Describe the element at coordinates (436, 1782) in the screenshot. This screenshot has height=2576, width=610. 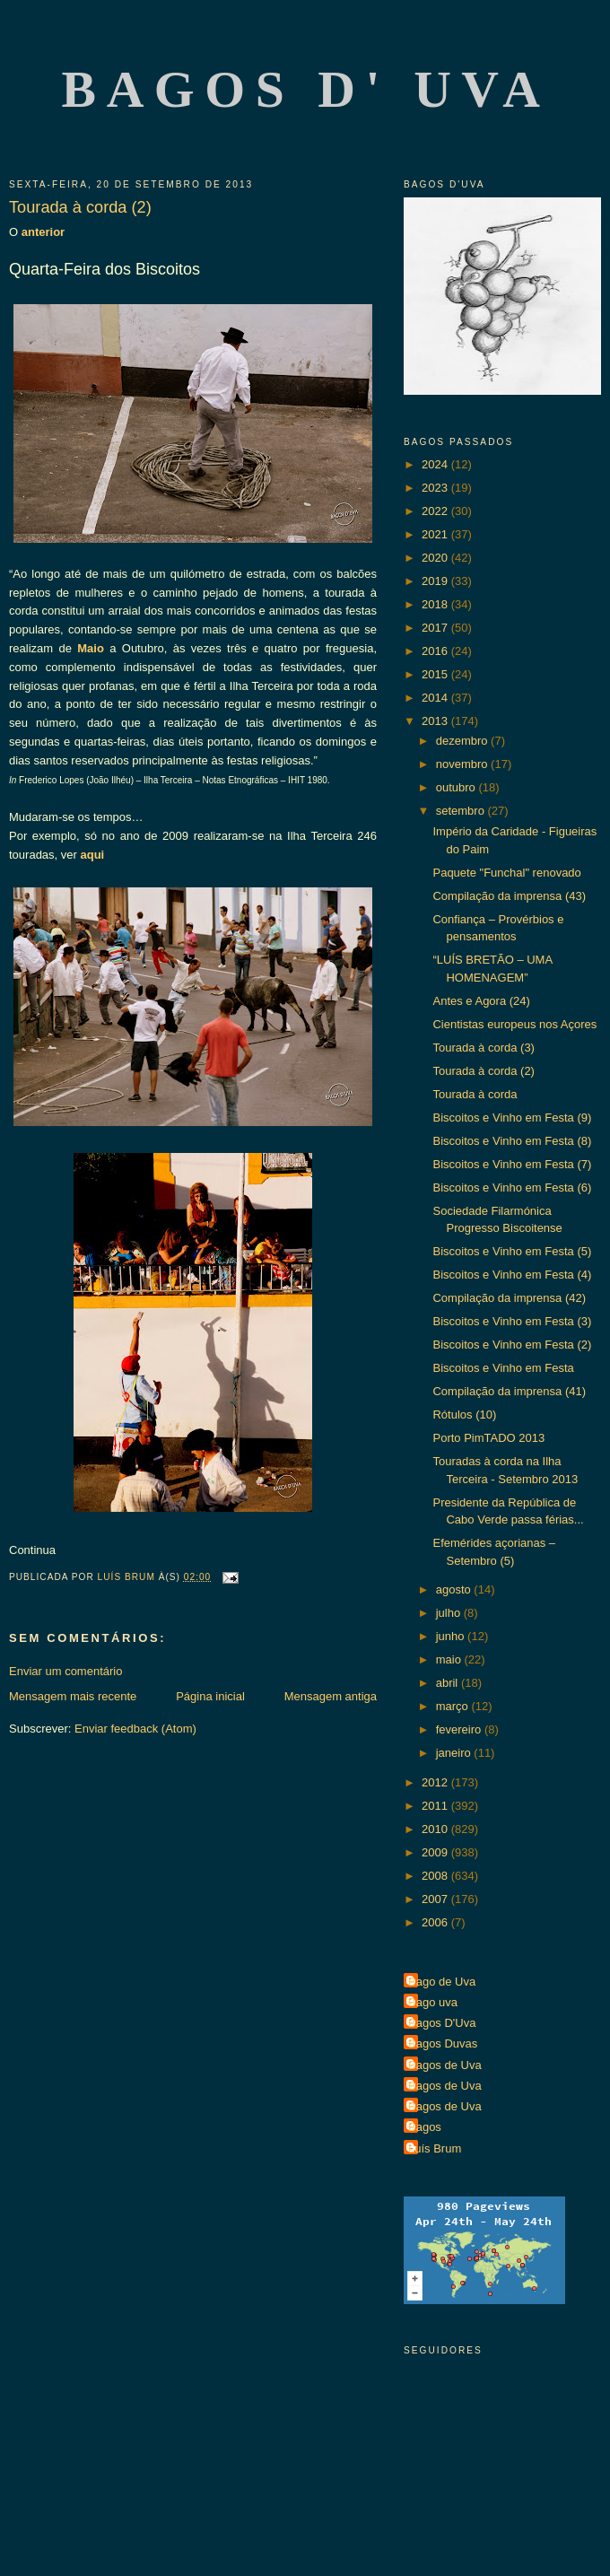
I see `2012` at that location.